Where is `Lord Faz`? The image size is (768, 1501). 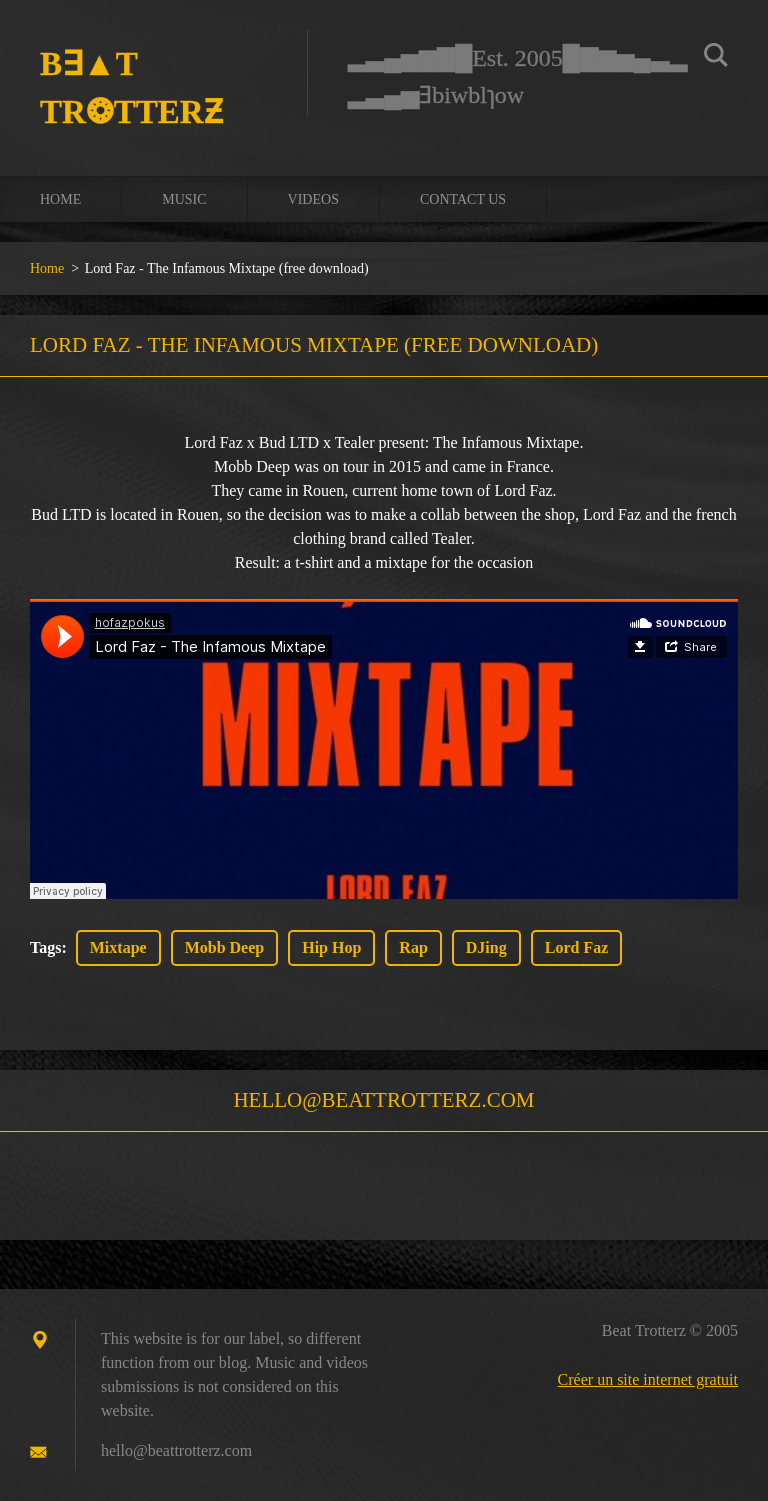 Lord Faz is located at coordinates (577, 947).